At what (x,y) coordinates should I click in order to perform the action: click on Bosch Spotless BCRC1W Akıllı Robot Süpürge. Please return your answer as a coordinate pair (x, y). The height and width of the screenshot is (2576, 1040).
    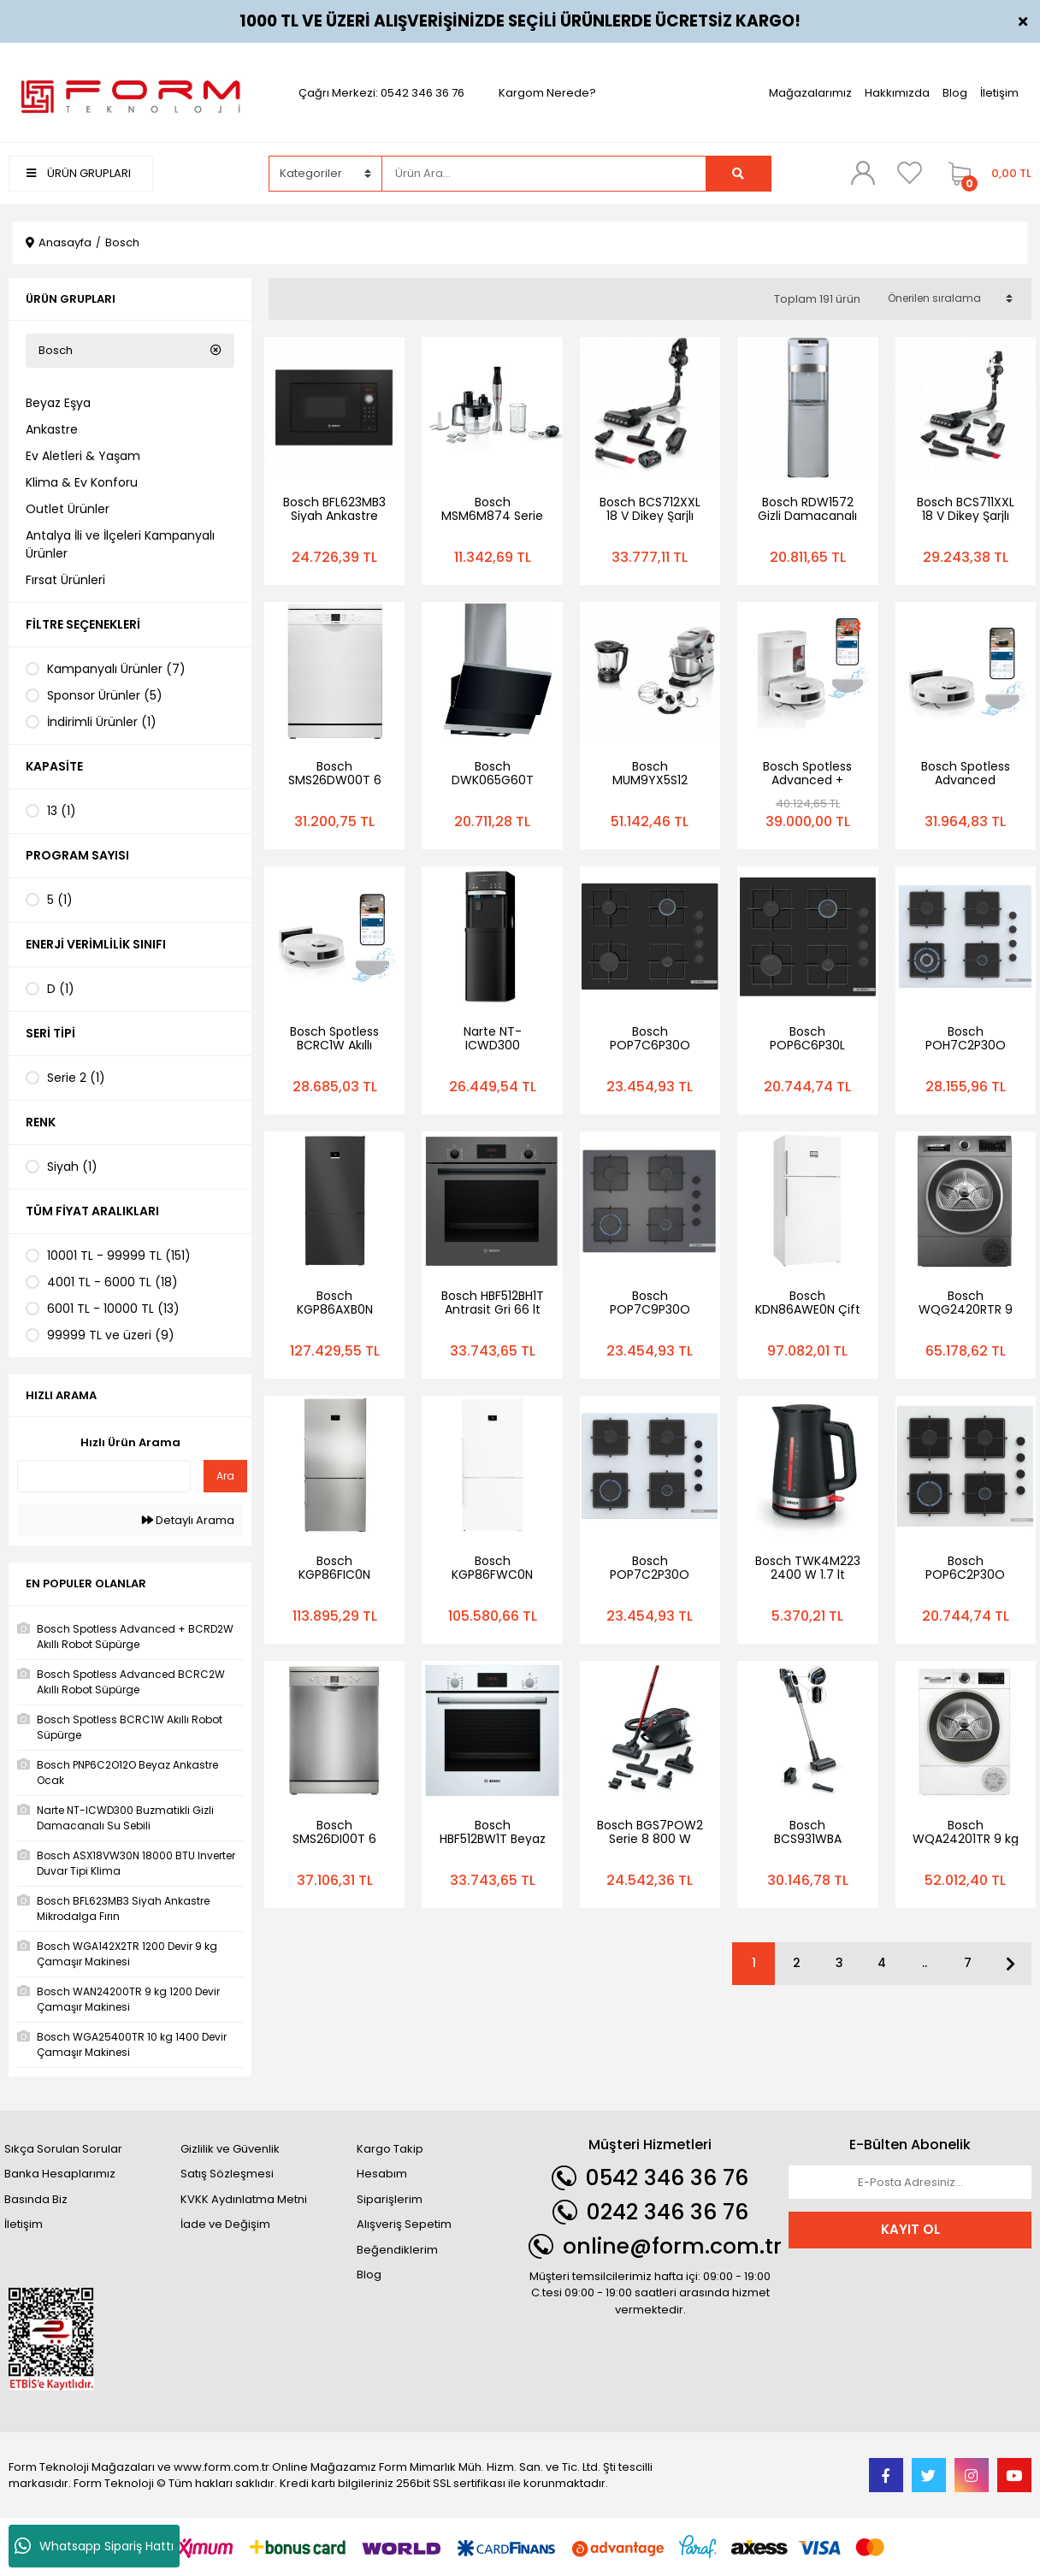
    Looking at the image, I should click on (334, 1045).